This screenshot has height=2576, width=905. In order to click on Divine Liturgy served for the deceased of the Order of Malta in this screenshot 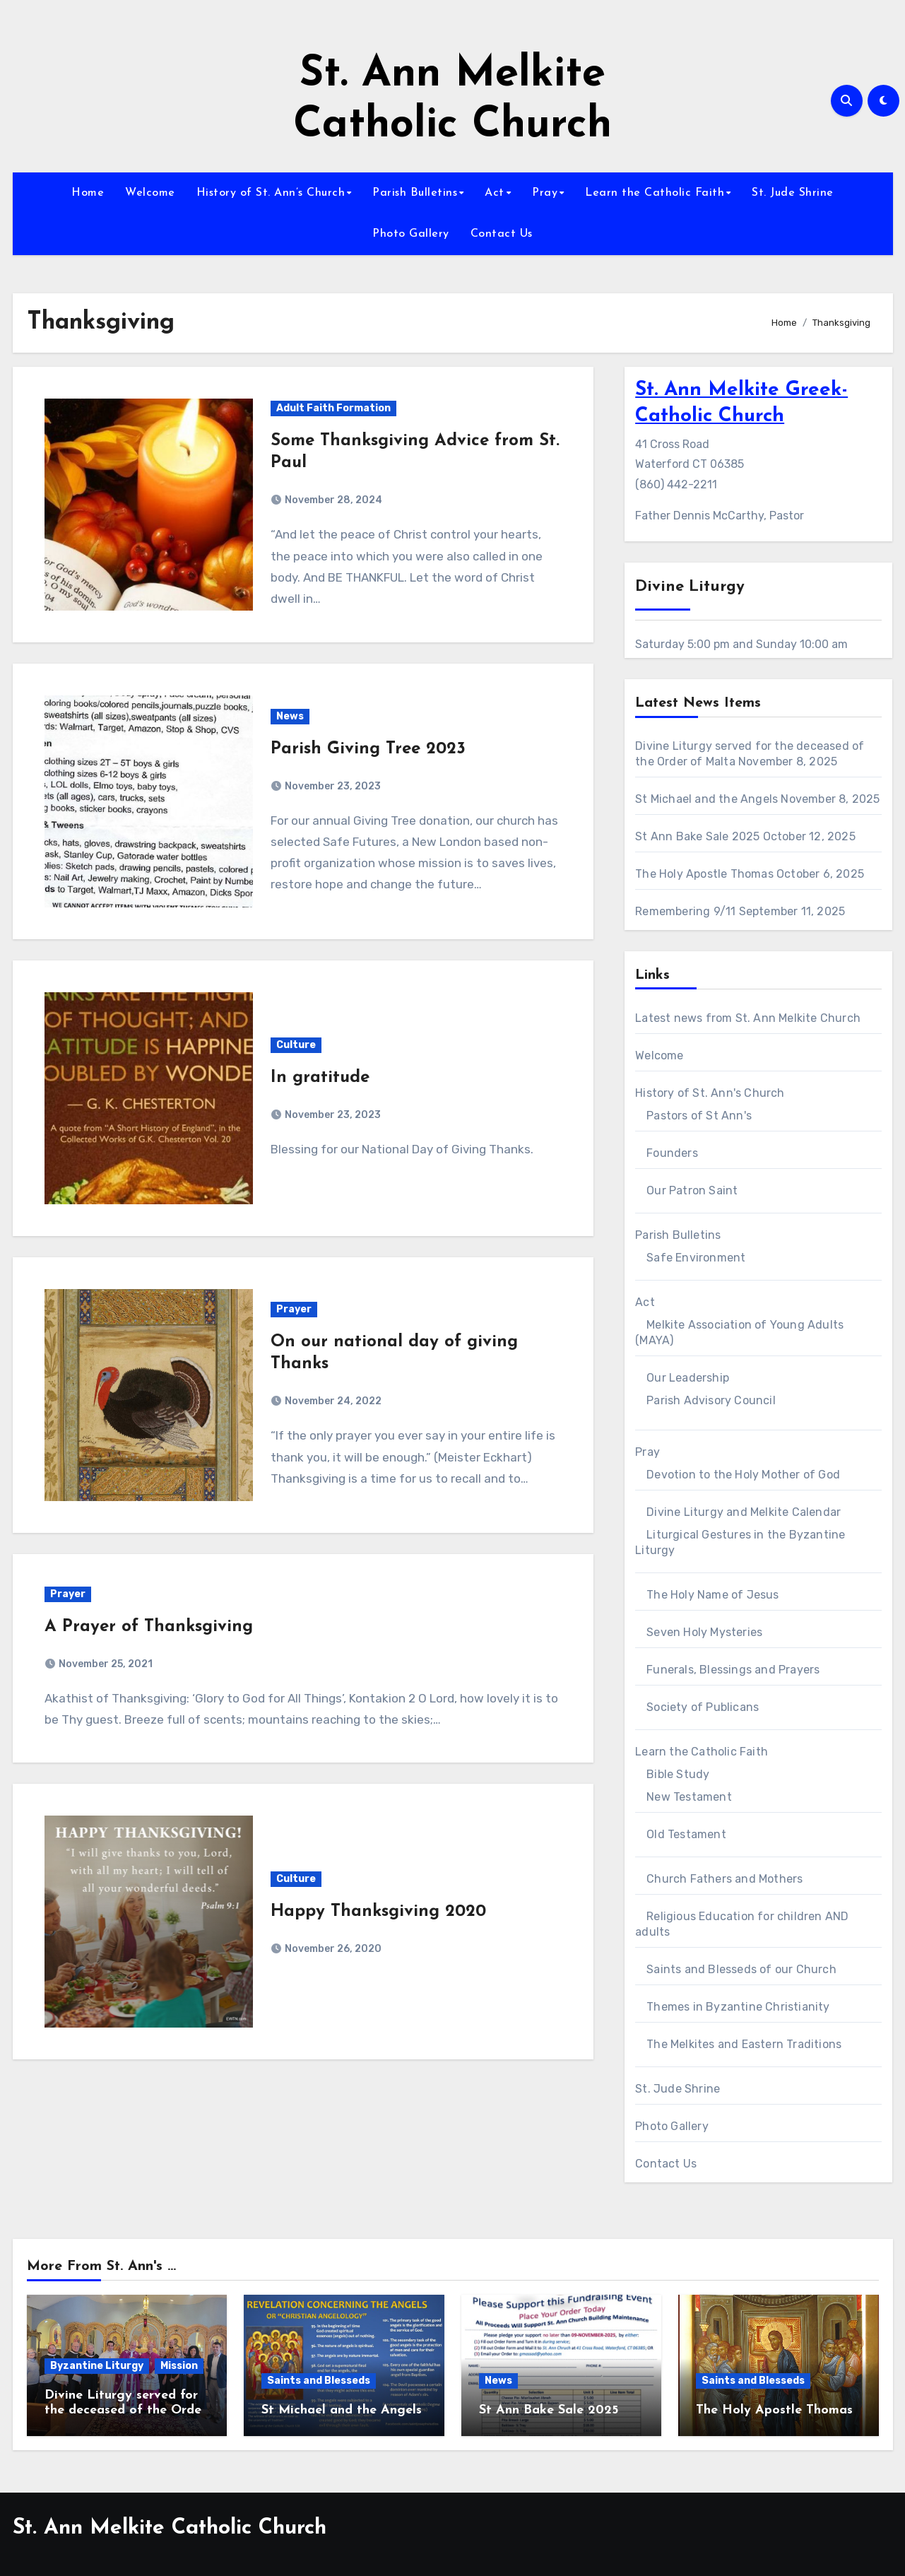, I will do `click(125, 2411)`.